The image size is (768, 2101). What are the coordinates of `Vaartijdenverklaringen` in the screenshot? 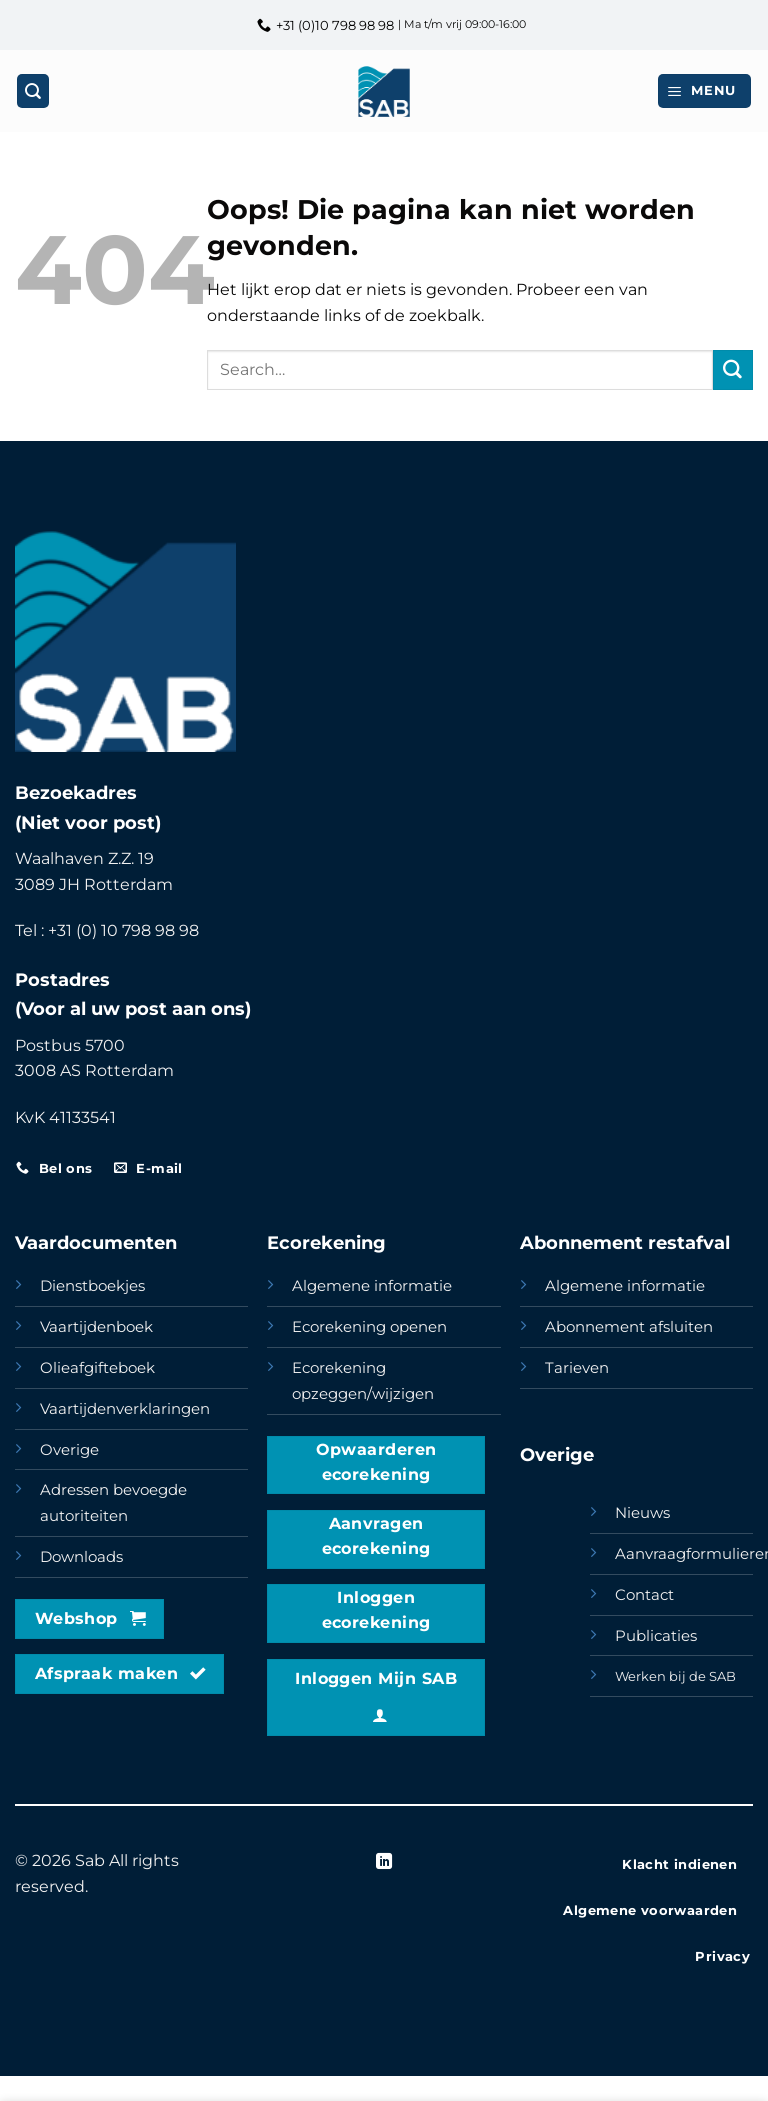 It's located at (125, 1409).